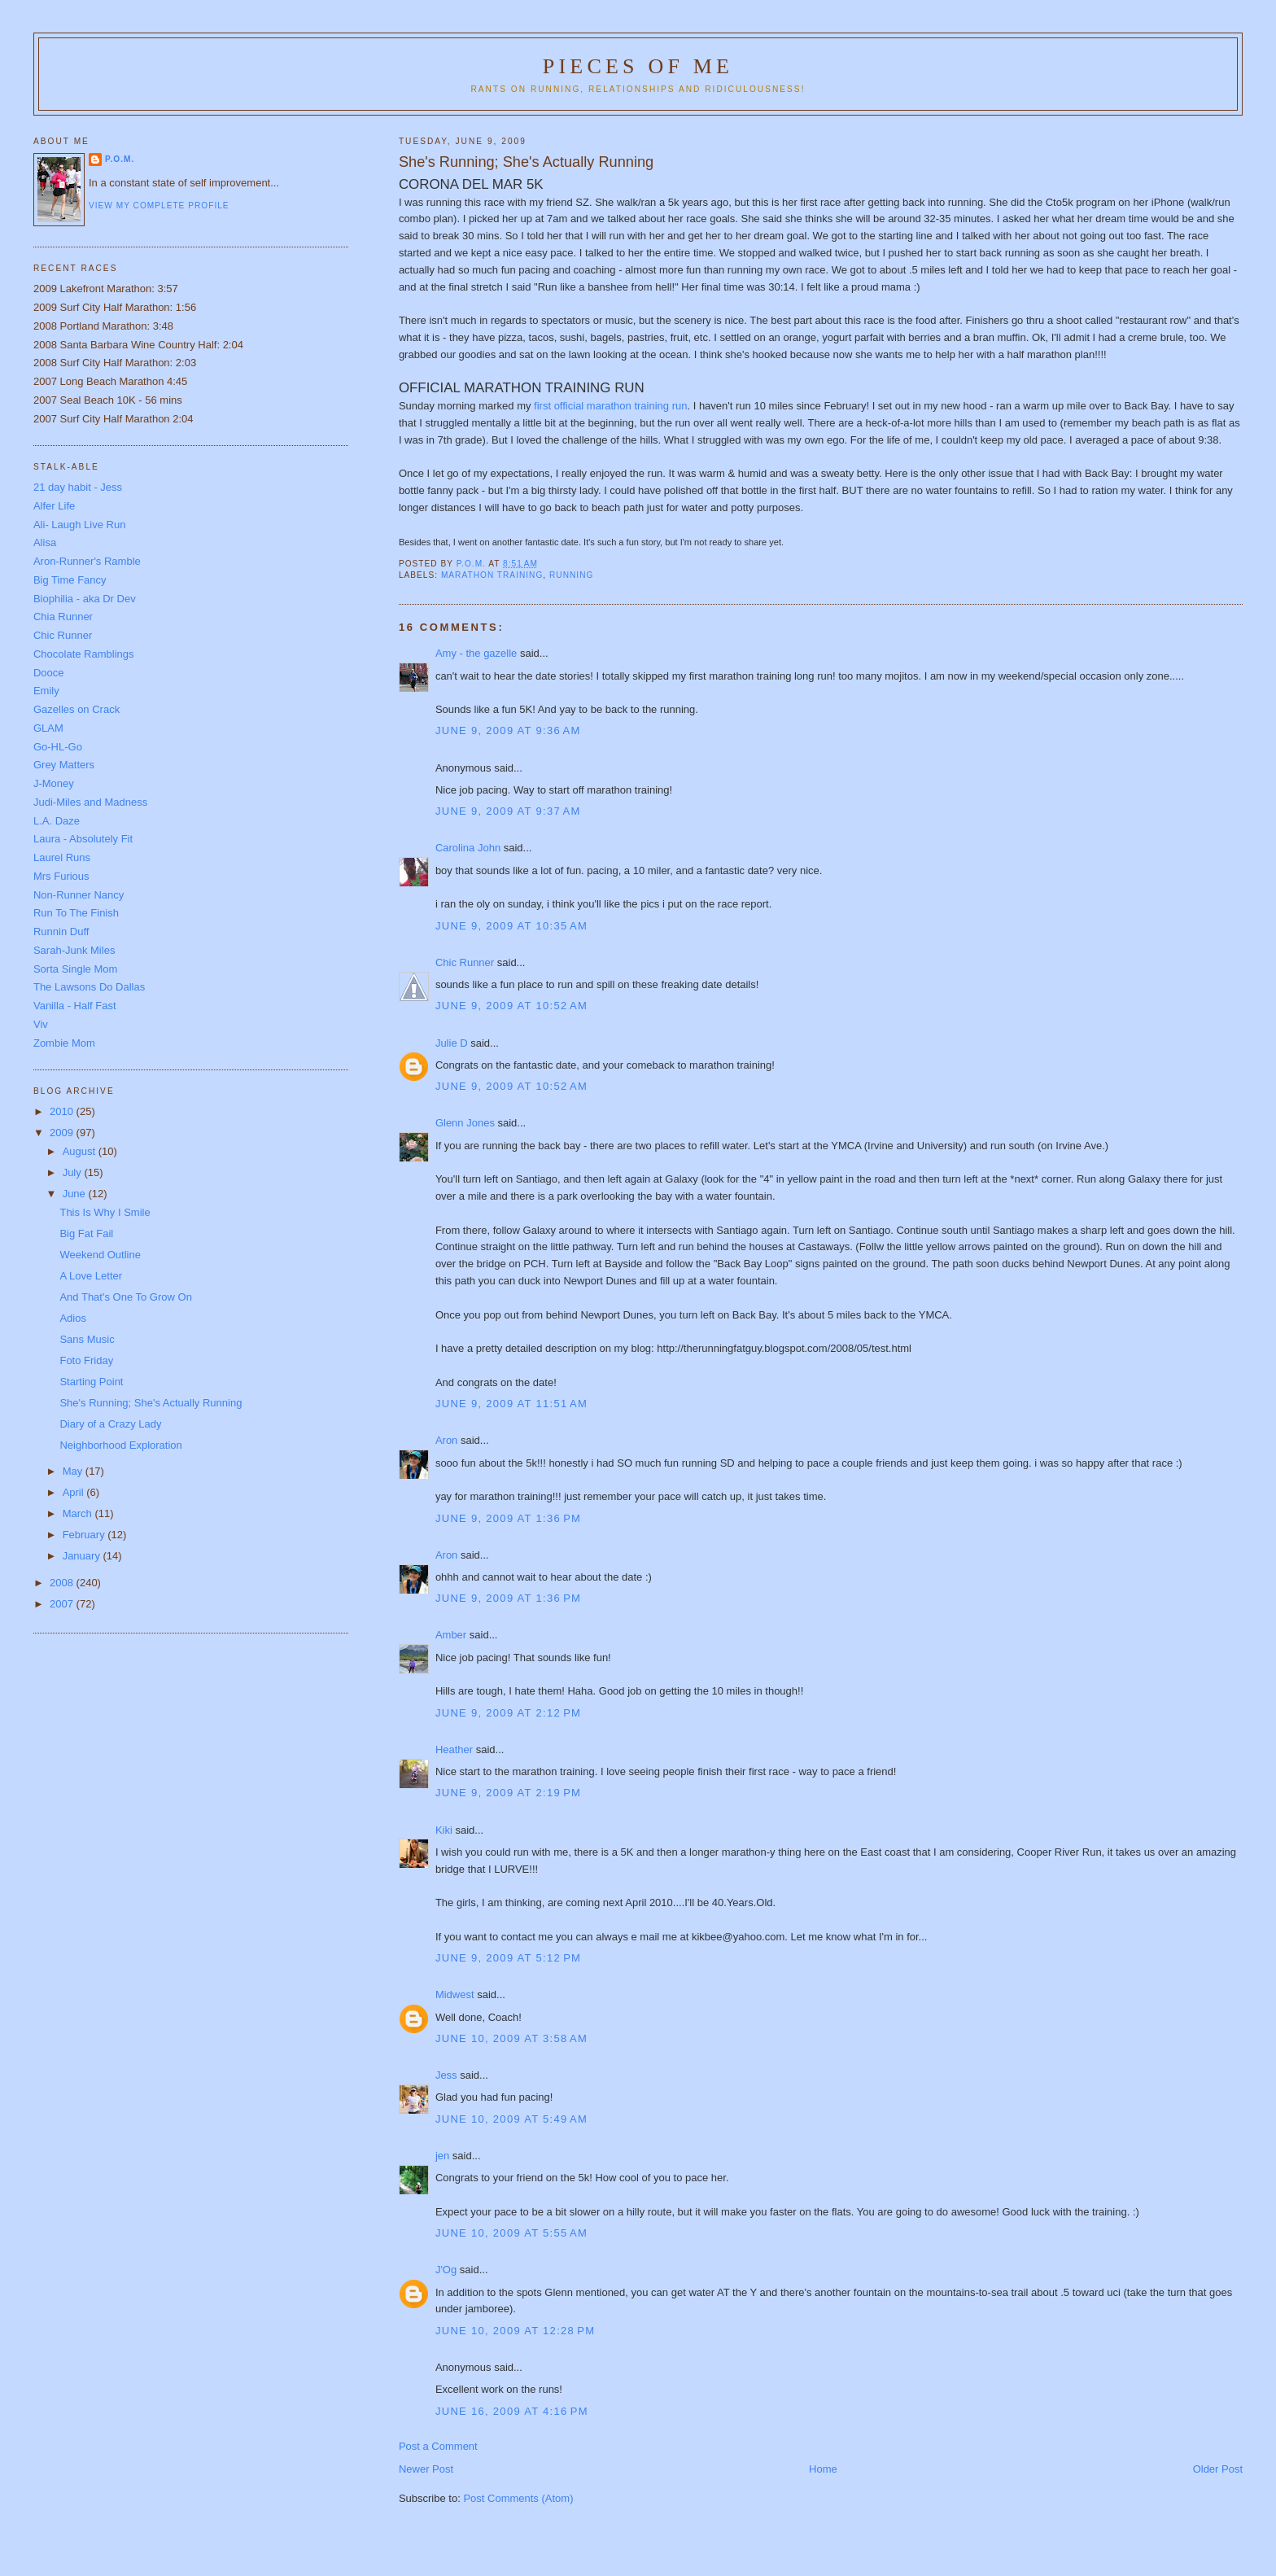  Describe the element at coordinates (446, 2269) in the screenshot. I see `J'Og` at that location.